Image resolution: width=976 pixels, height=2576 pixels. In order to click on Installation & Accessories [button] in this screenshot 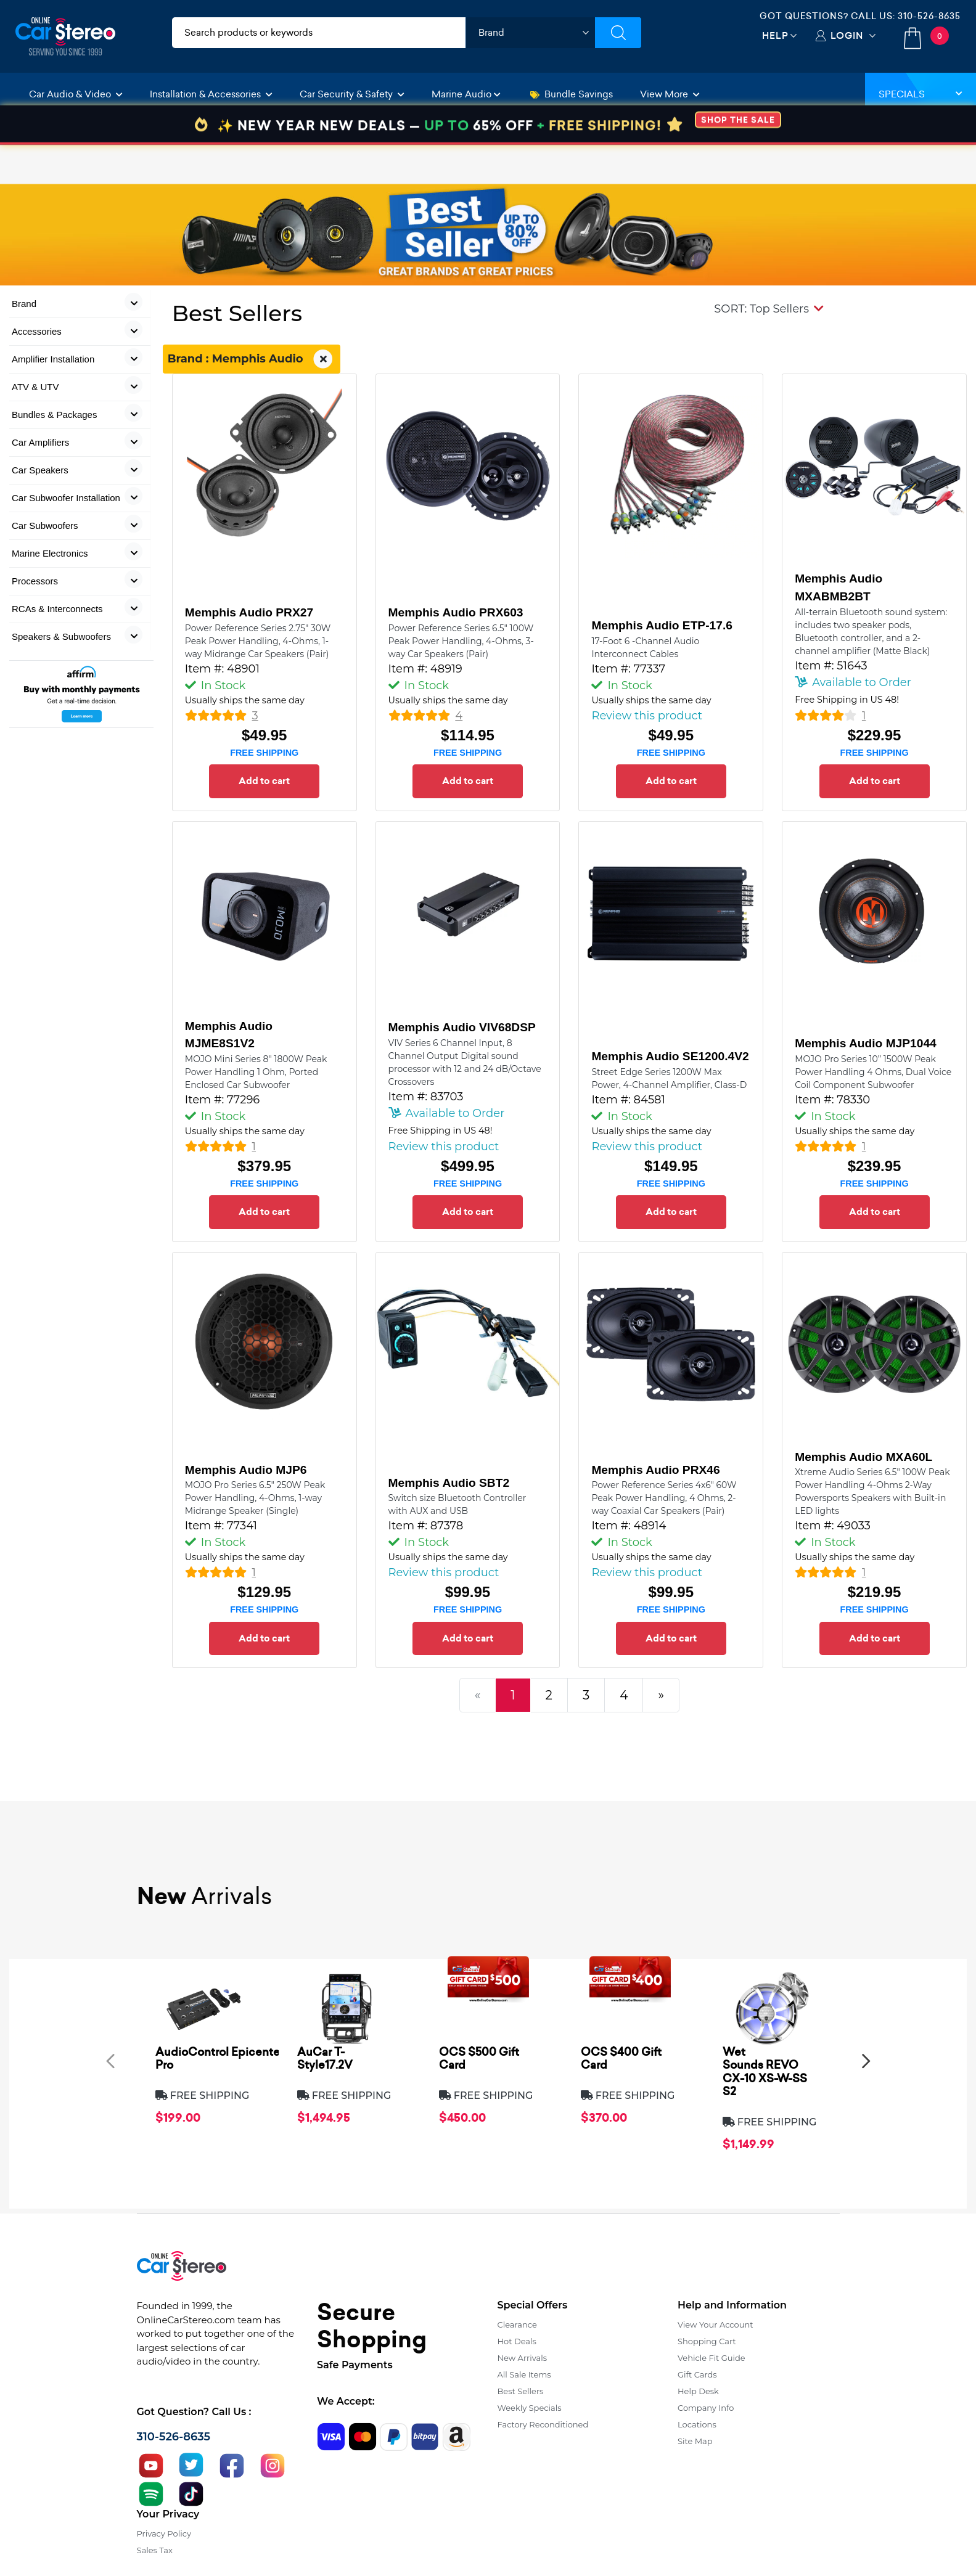, I will do `click(211, 94)`.